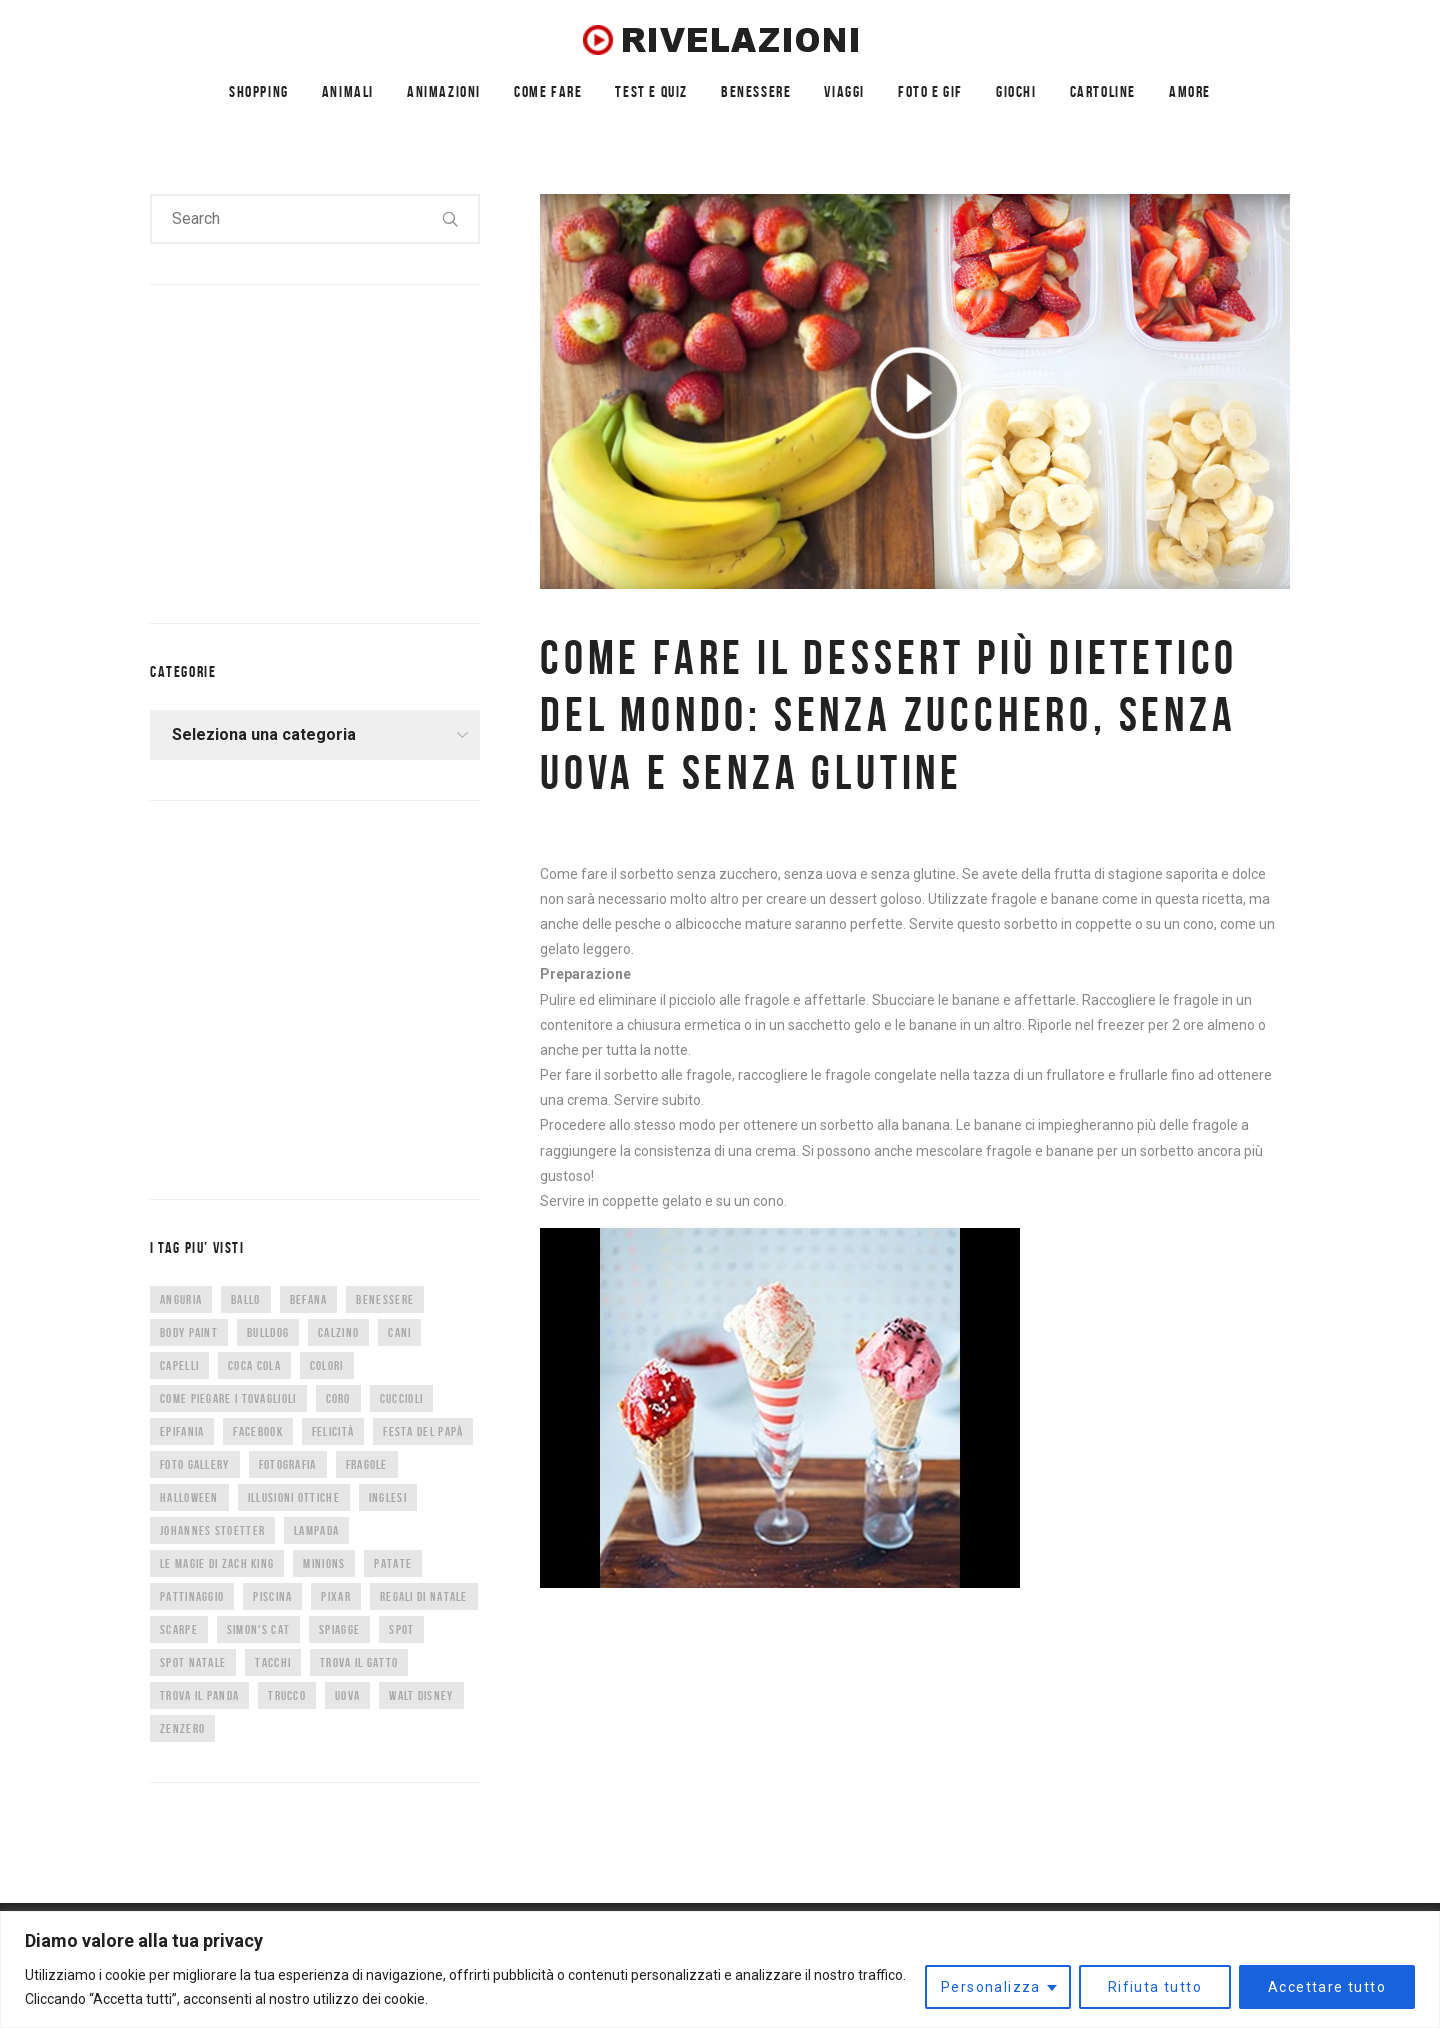  What do you see at coordinates (401, 1629) in the screenshot?
I see `spot [spot (15 elementi)]` at bounding box center [401, 1629].